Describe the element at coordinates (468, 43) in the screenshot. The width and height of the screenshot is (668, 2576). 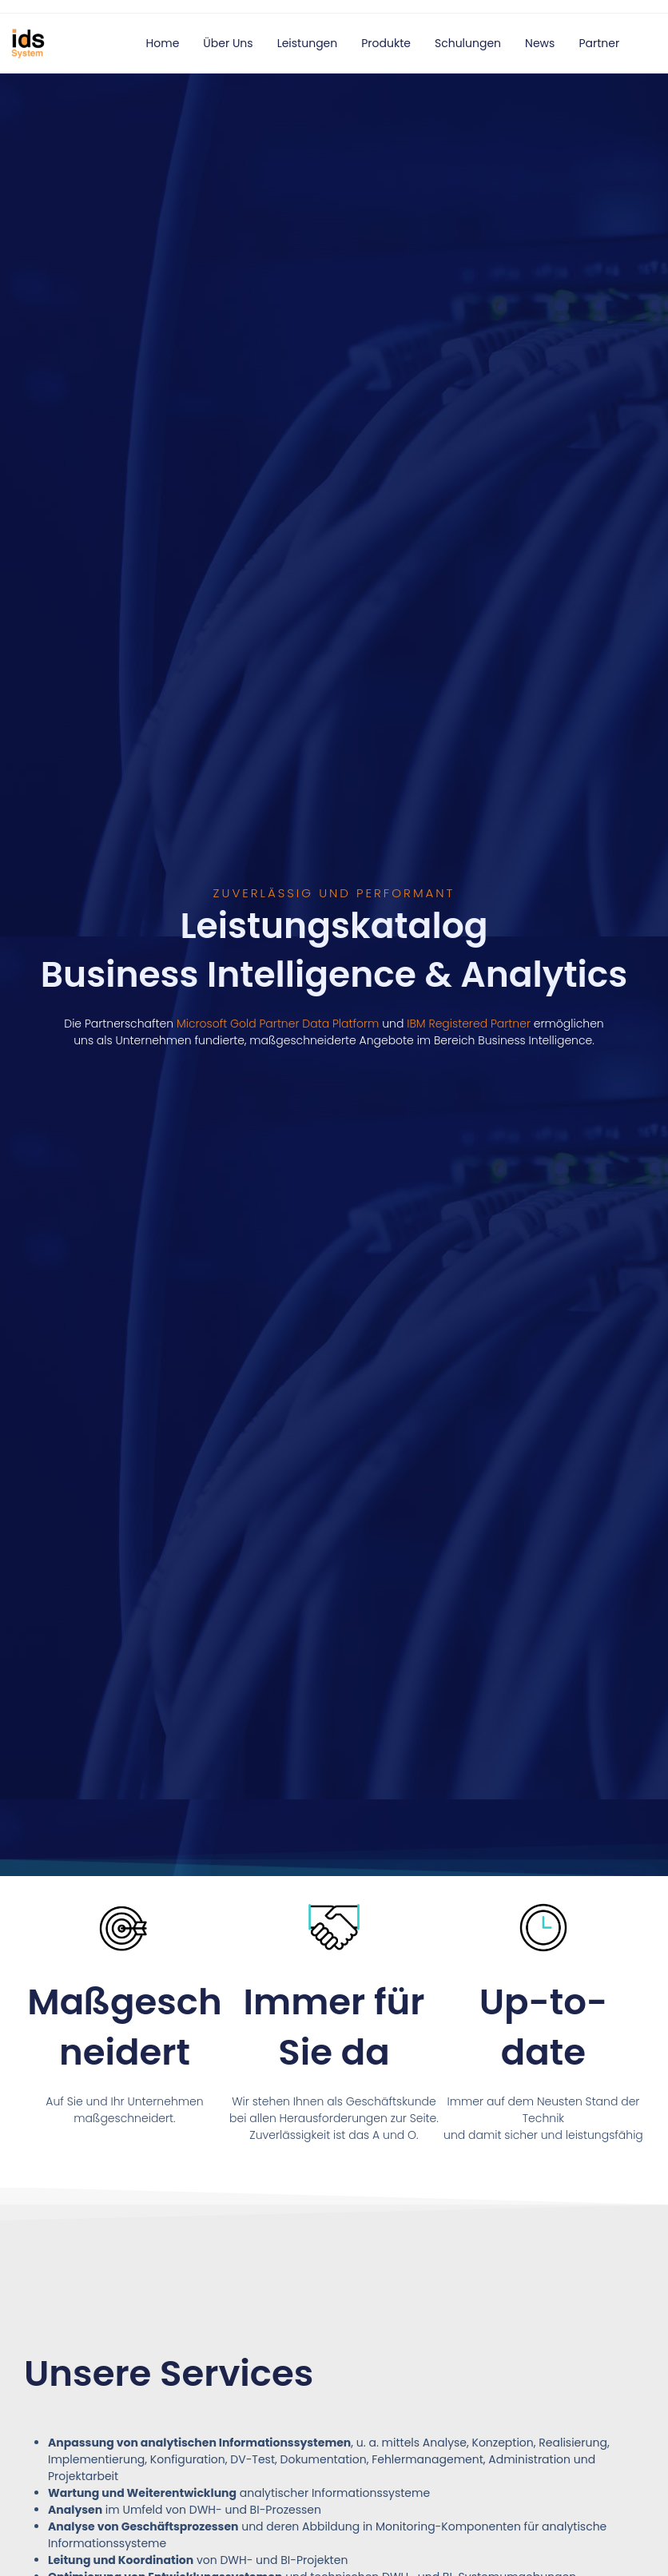
I see `Schulungen` at that location.